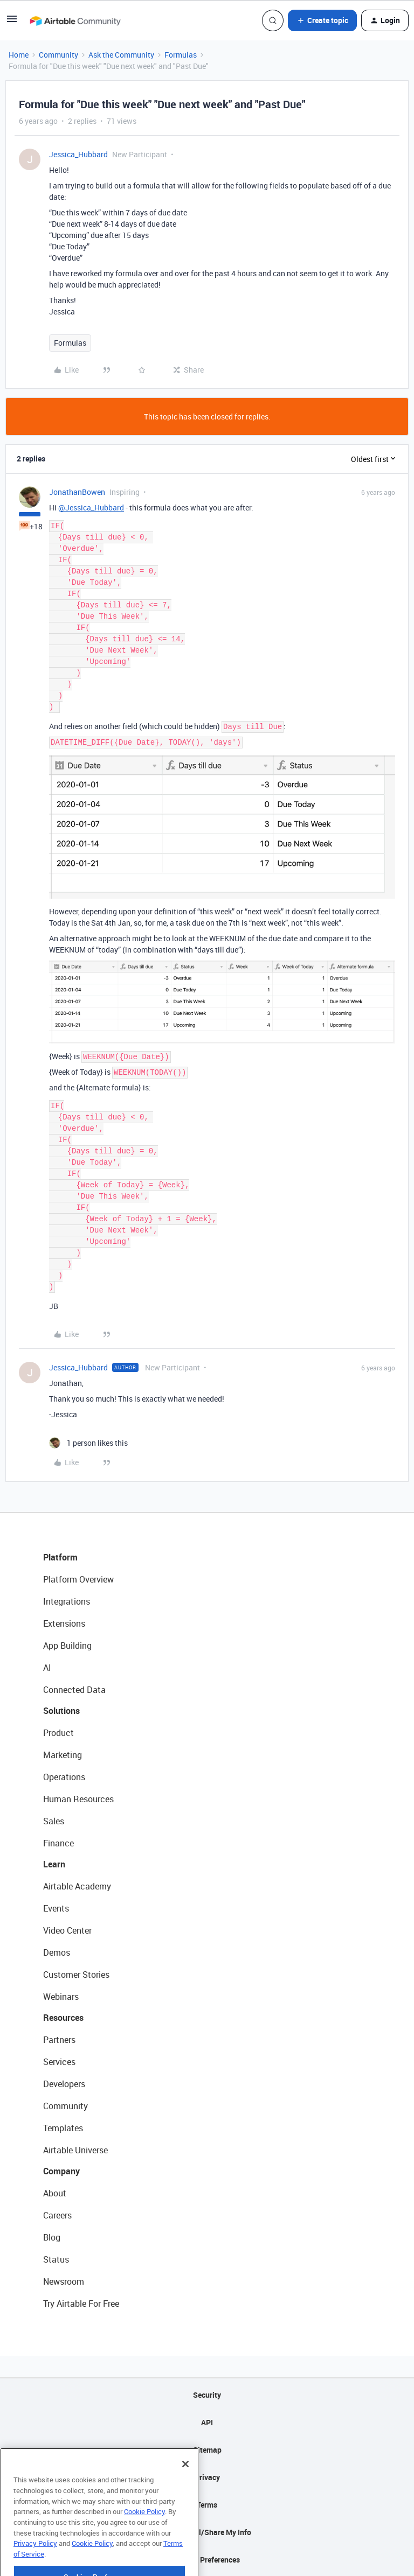 The height and width of the screenshot is (2576, 414). I want to click on Partners, so click(59, 2040).